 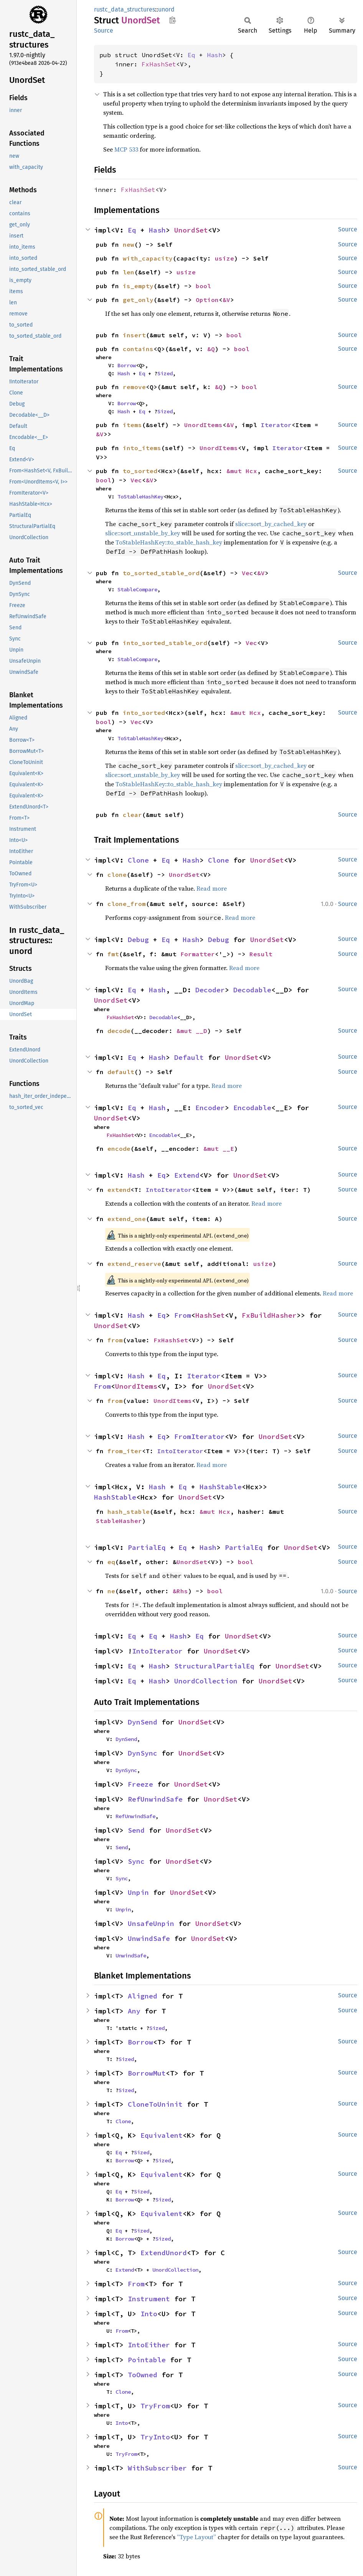 What do you see at coordinates (155, 2436) in the screenshot?
I see `TryInto` at bounding box center [155, 2436].